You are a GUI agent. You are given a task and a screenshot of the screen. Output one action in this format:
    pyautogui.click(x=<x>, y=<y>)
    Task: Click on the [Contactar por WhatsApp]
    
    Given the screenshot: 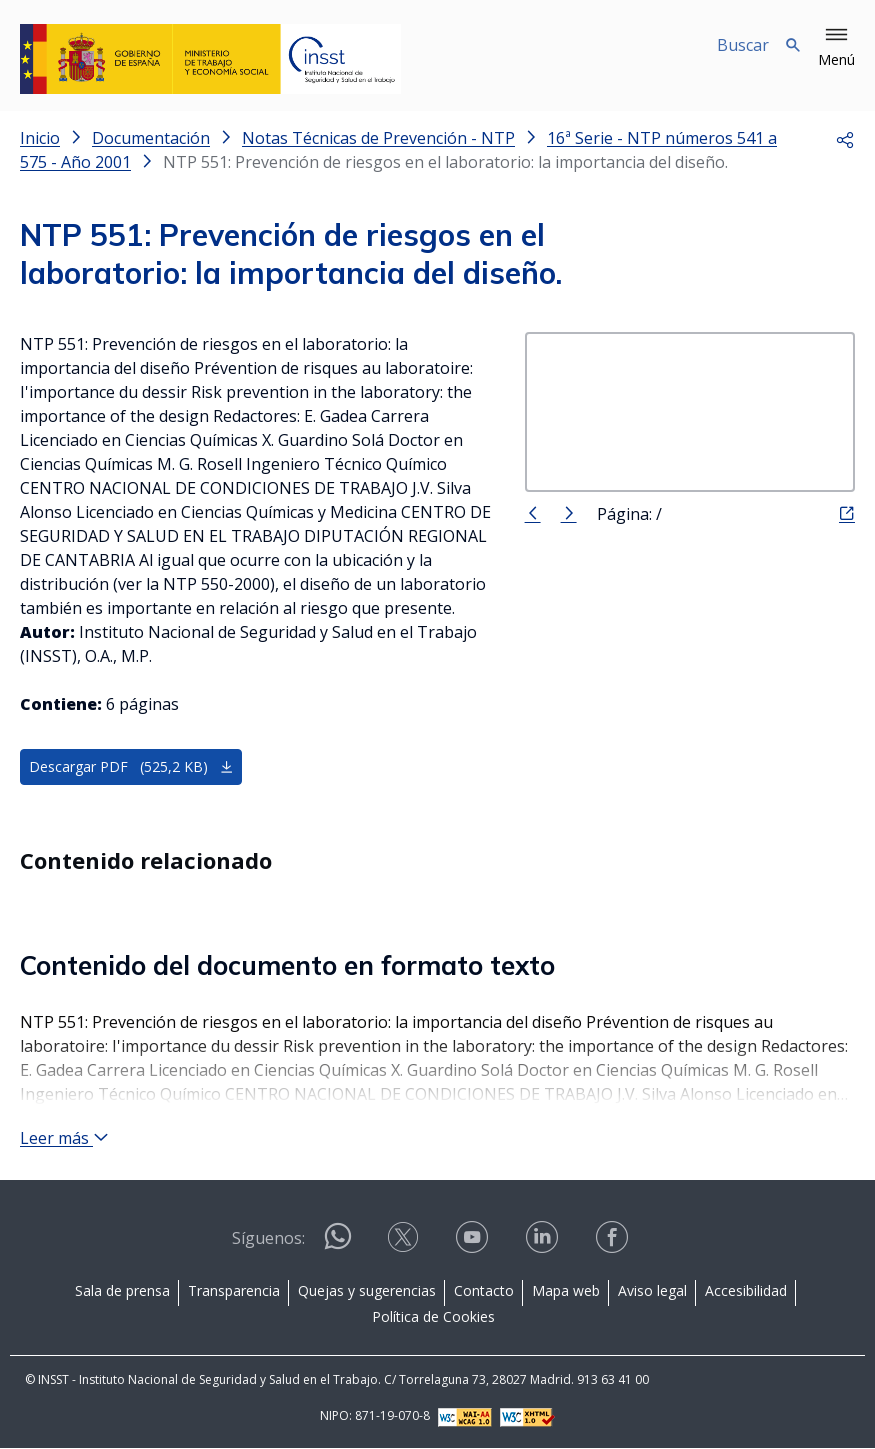 What is the action you would take?
    pyautogui.click(x=338, y=1245)
    